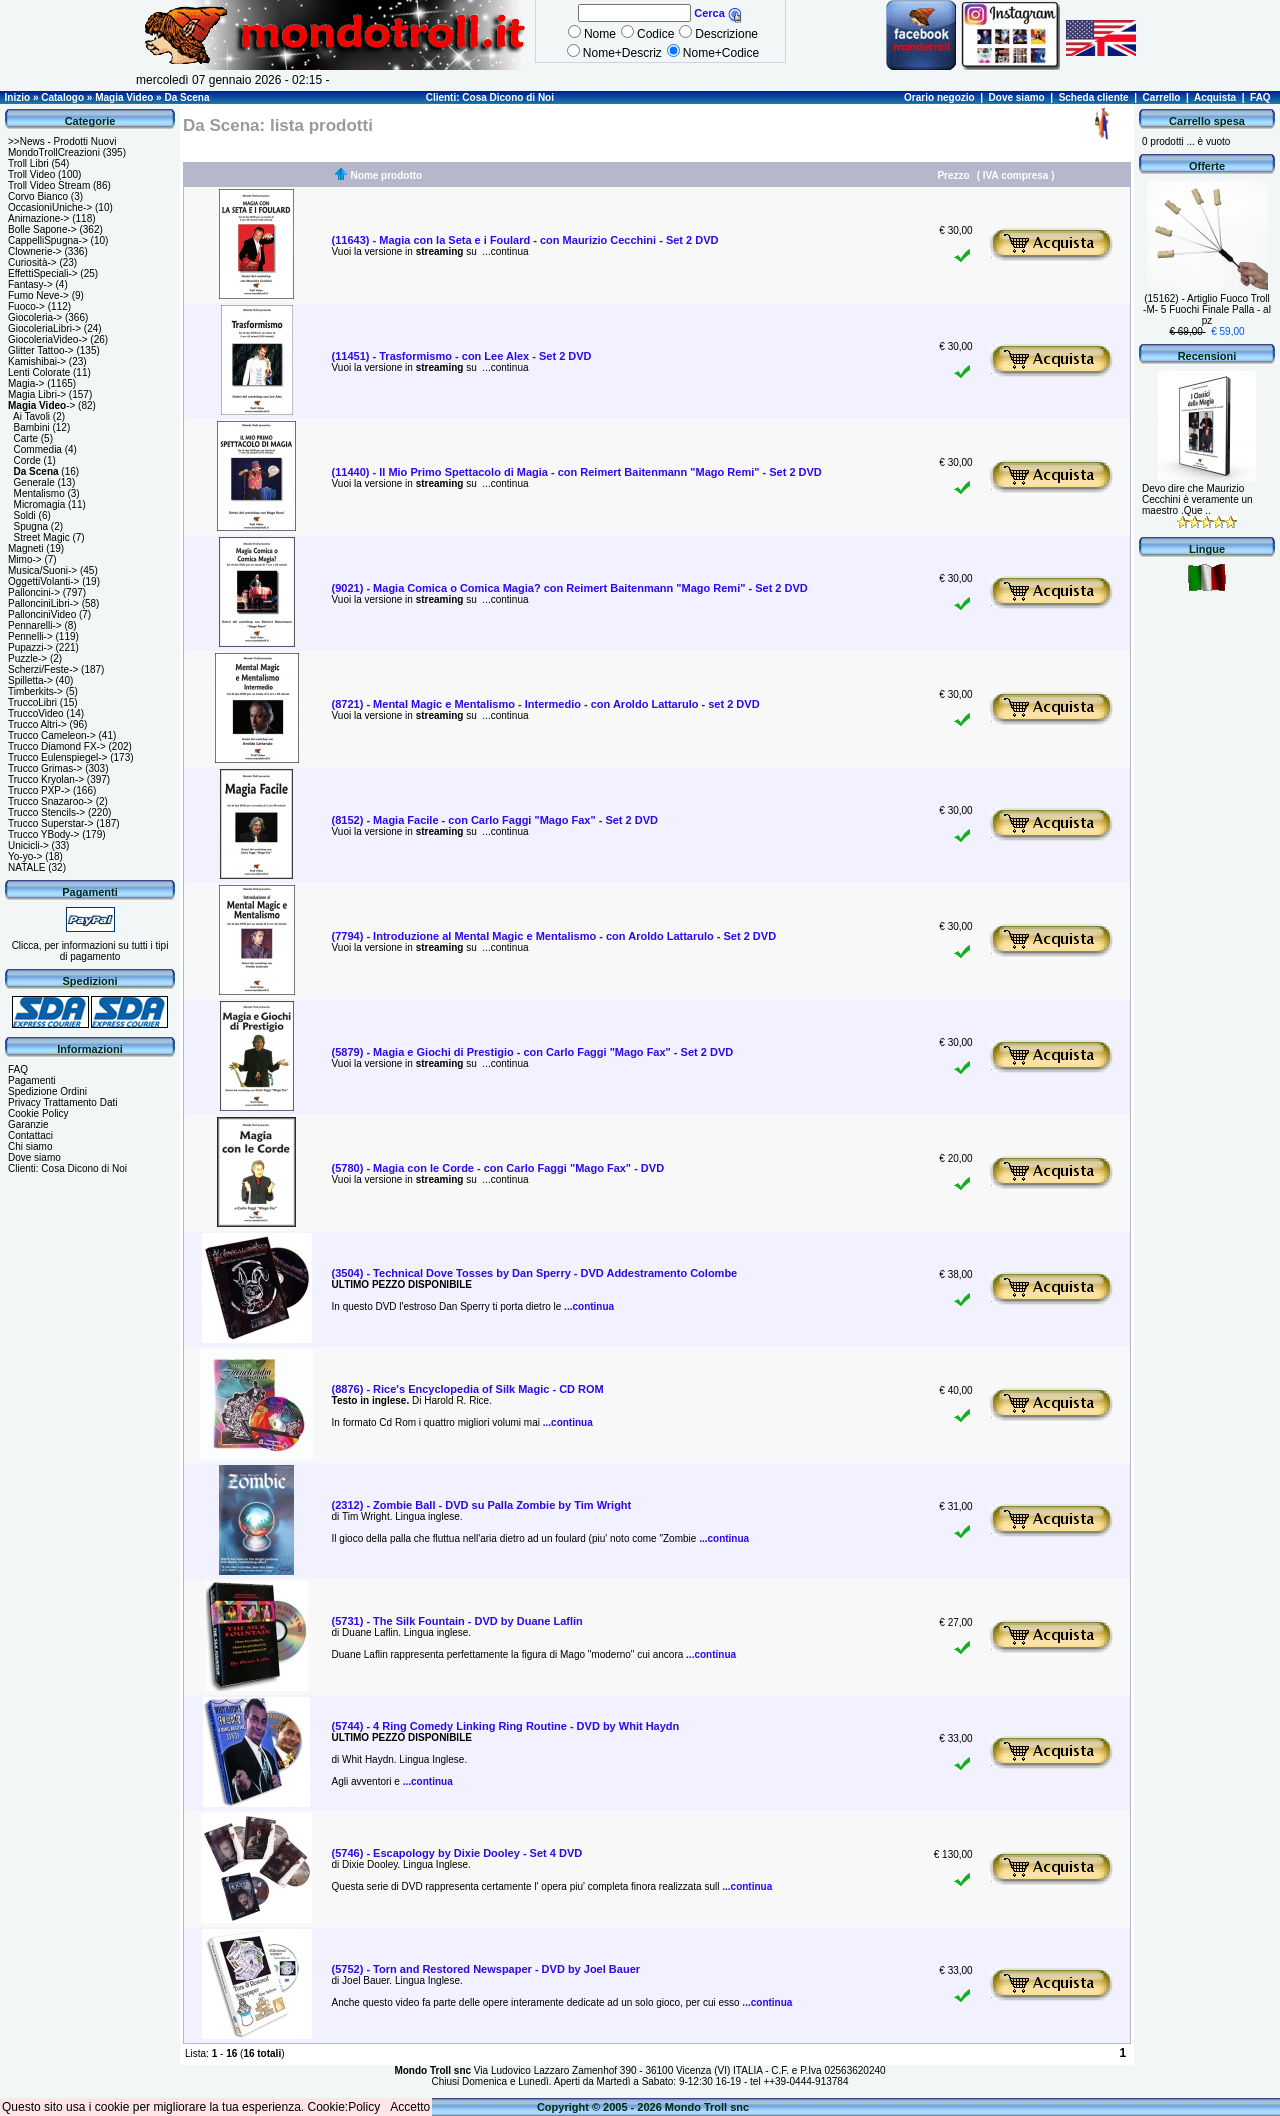 The height and width of the screenshot is (2116, 1280). I want to click on OggettiVolanti->, so click(43, 581).